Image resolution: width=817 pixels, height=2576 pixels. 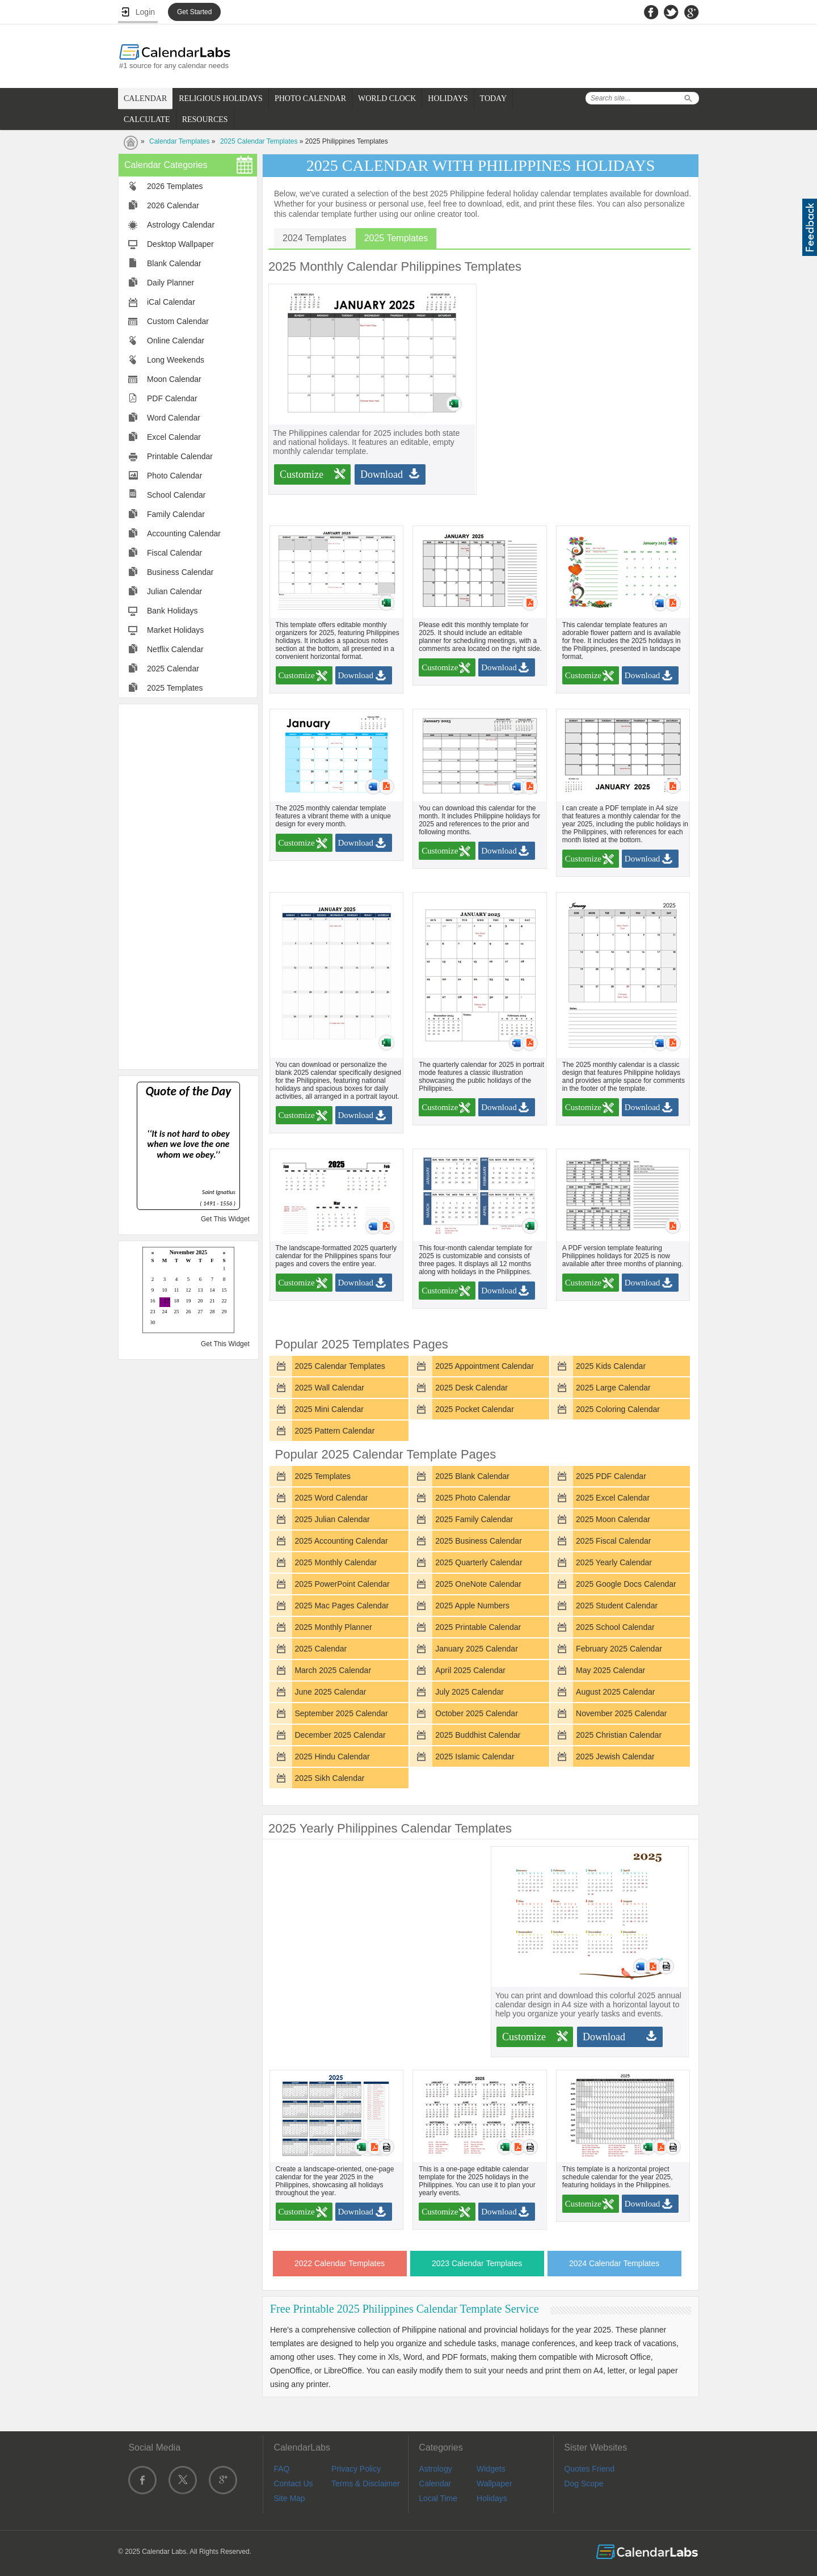 I want to click on 2025 Wall Calendar, so click(x=329, y=1387).